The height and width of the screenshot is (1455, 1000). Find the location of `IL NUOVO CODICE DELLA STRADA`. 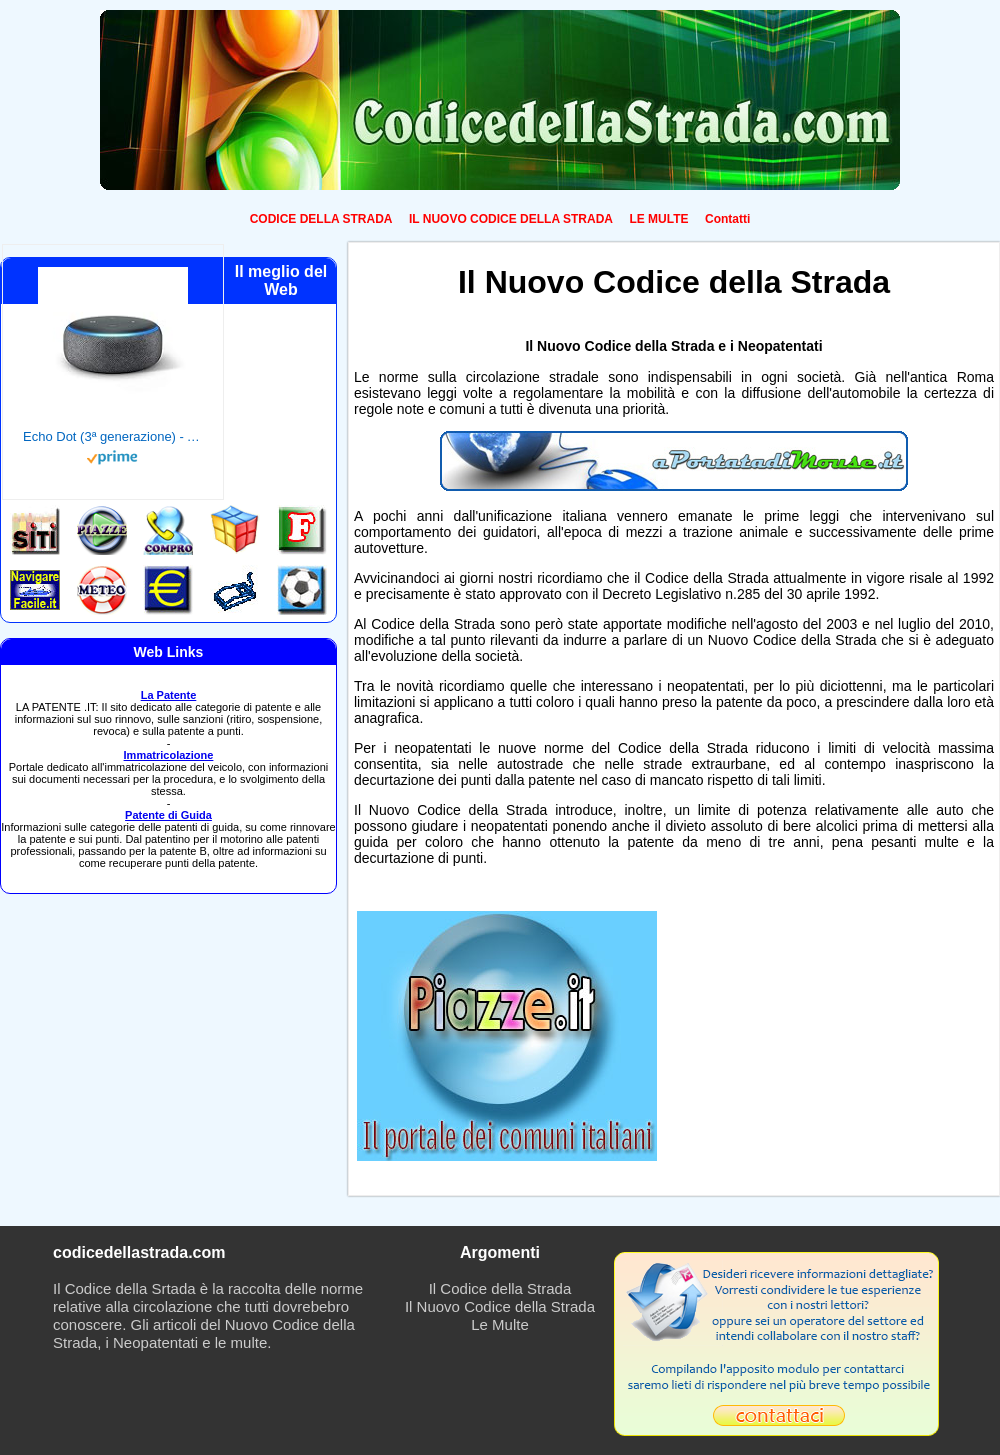

IL NUOVO CODICE DELLA STRADA is located at coordinates (511, 219).